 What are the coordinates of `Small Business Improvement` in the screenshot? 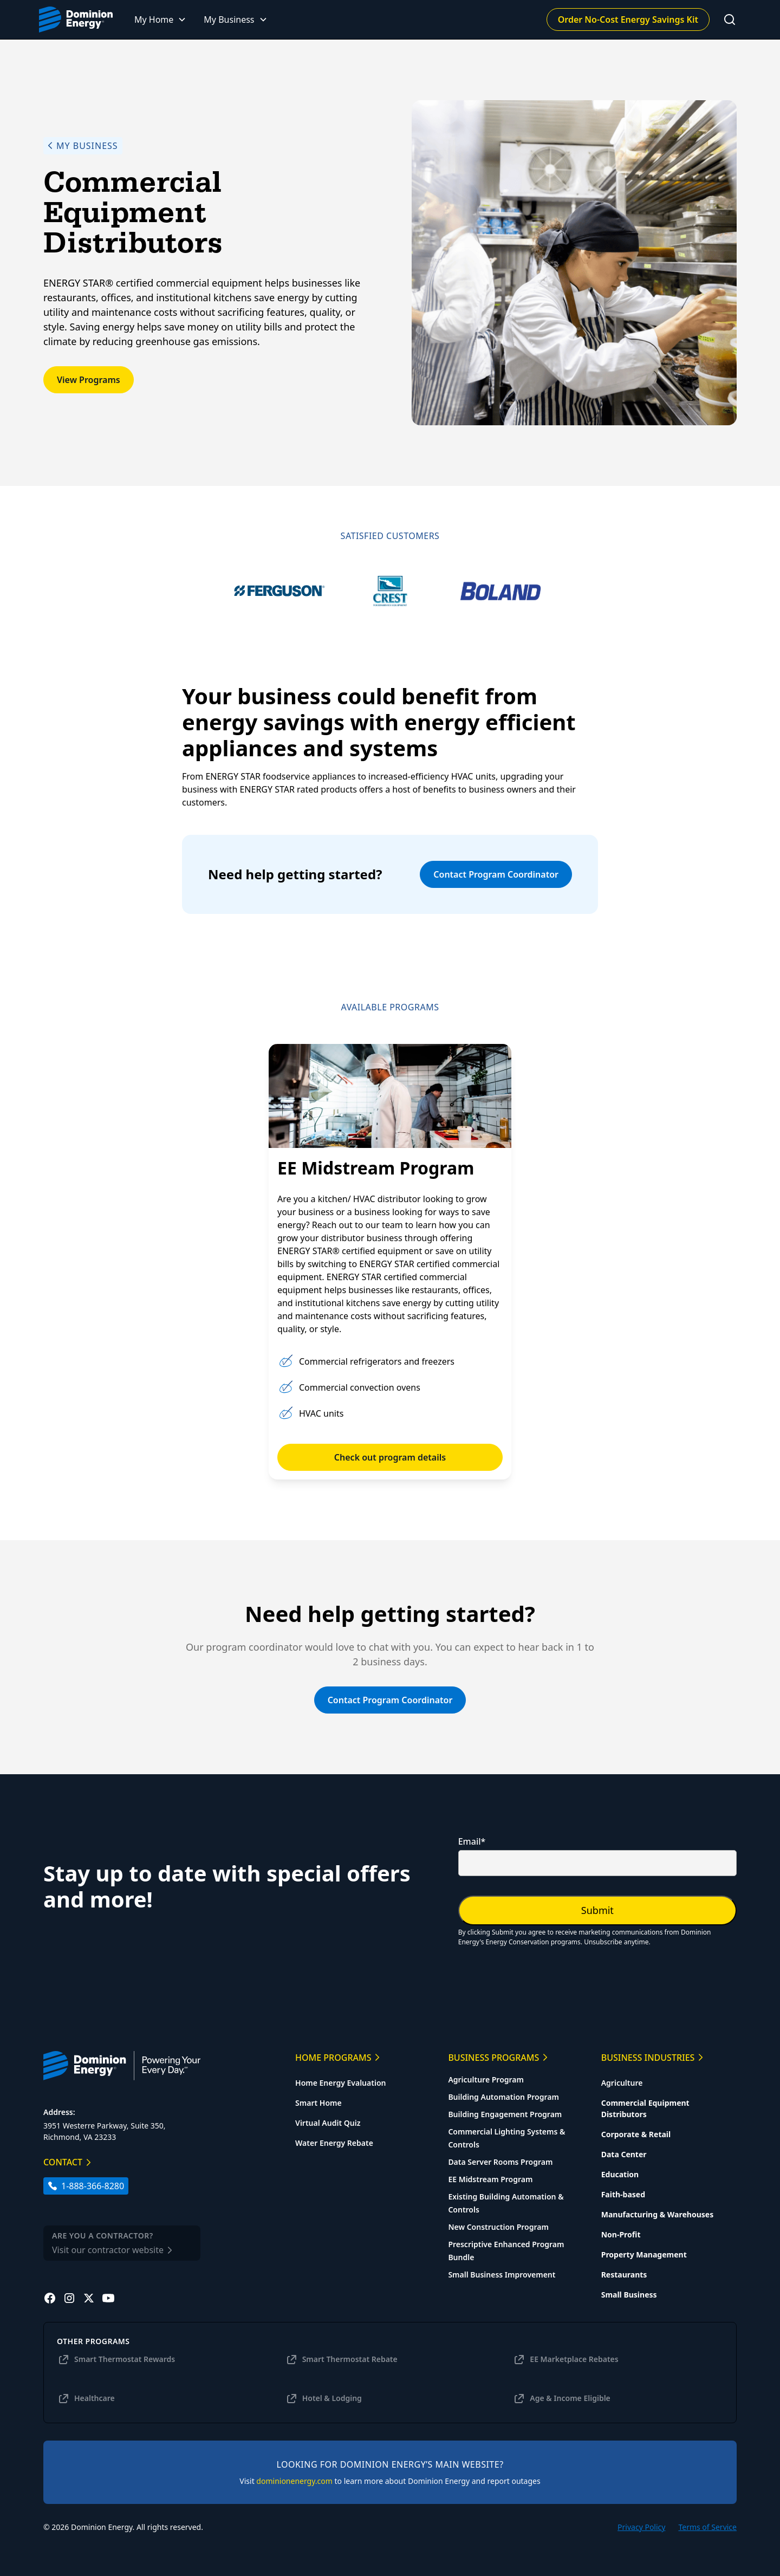 It's located at (501, 2274).